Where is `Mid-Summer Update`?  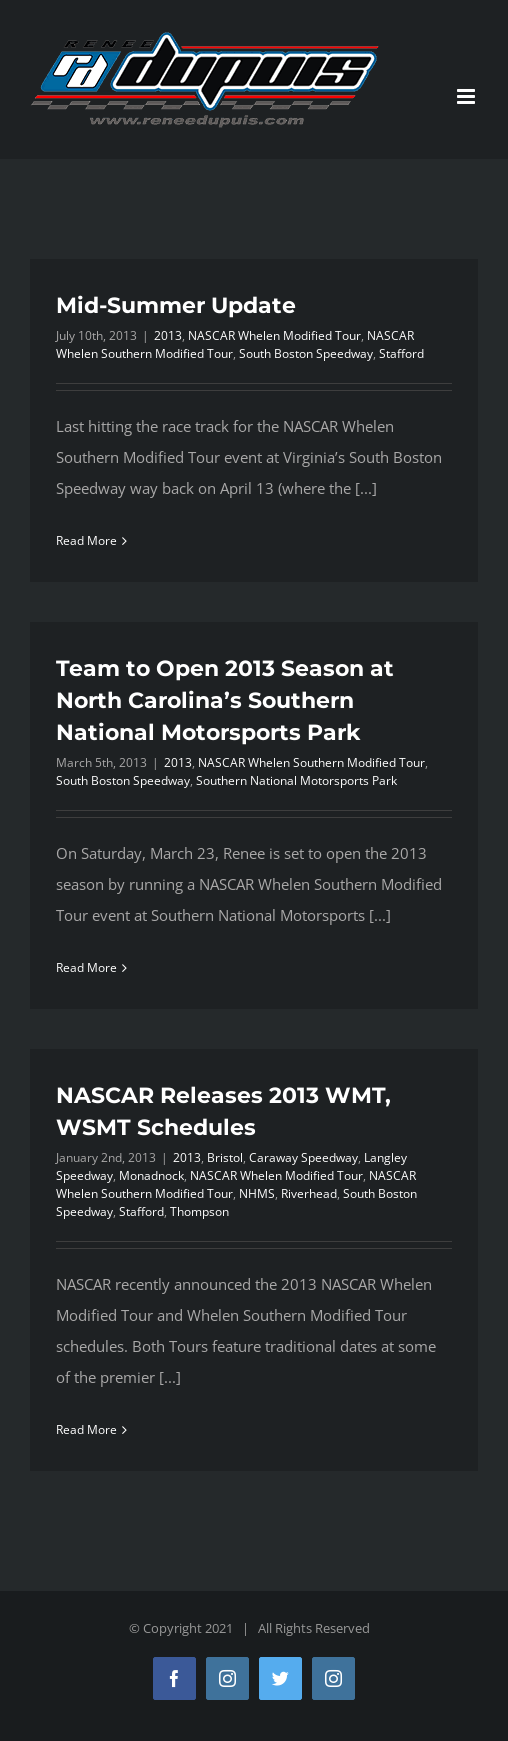 Mid-Summer Update is located at coordinates (176, 305).